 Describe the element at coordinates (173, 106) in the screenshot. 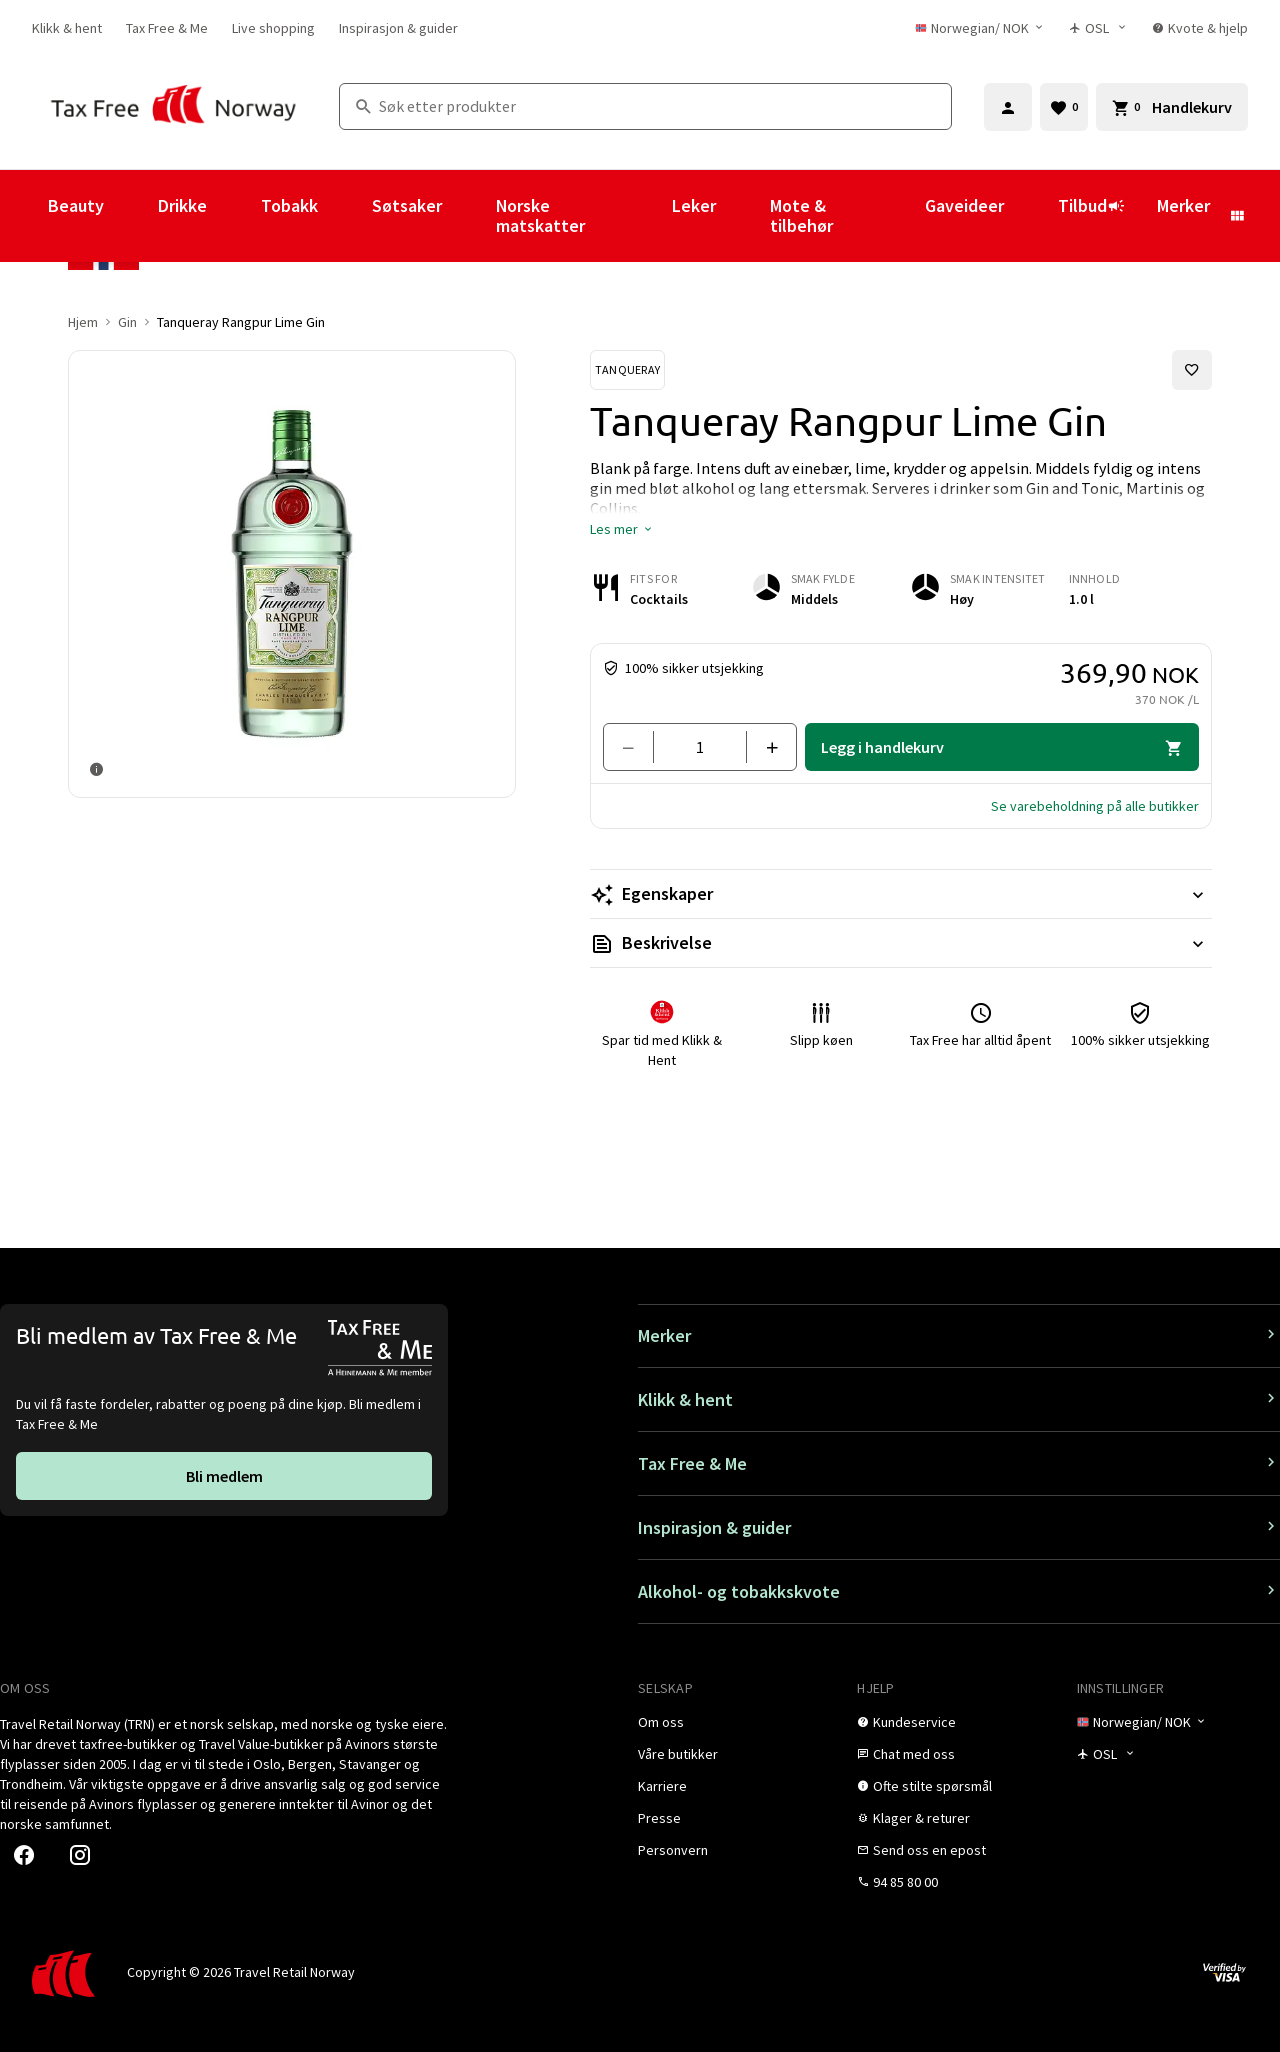

I see `[Gå til Tax Free Norway homepage]` at that location.